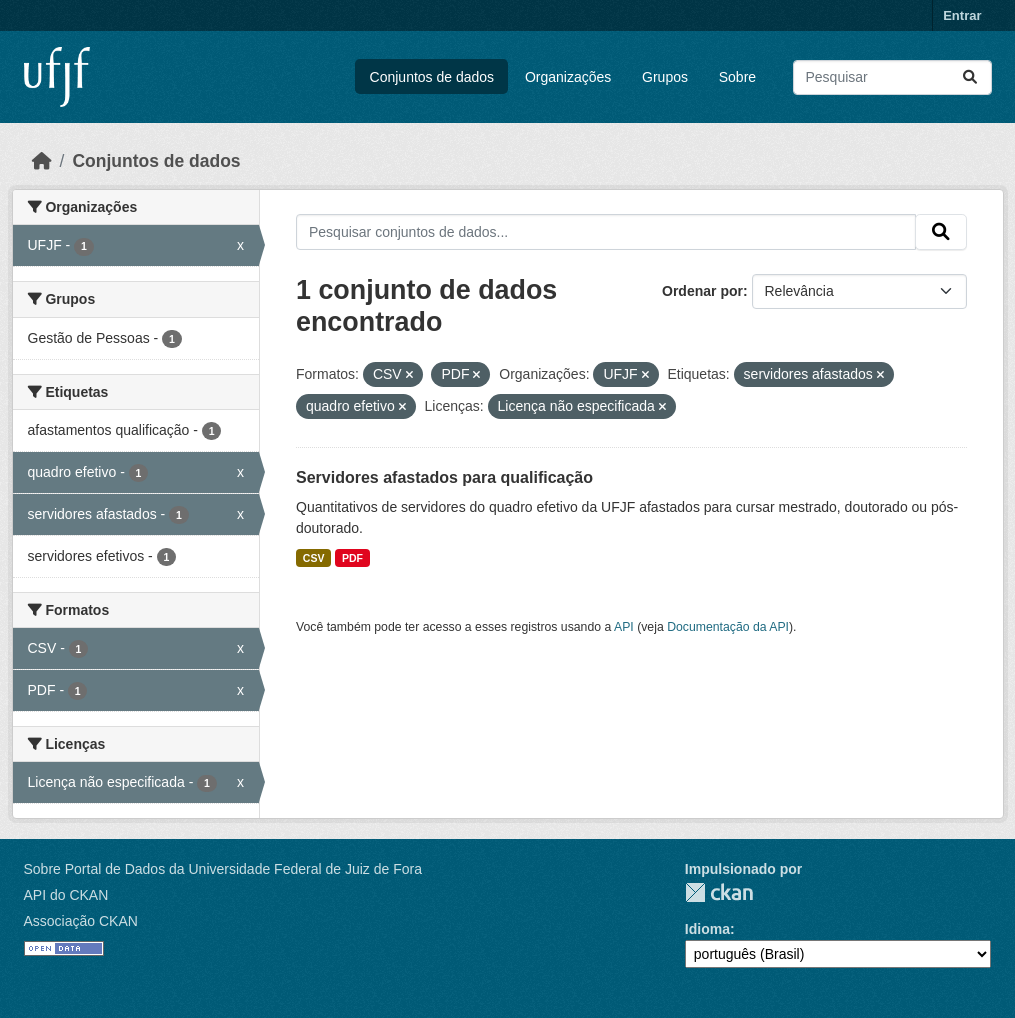 The height and width of the screenshot is (1018, 1015). What do you see at coordinates (81, 921) in the screenshot?
I see `Associação CKAN` at bounding box center [81, 921].